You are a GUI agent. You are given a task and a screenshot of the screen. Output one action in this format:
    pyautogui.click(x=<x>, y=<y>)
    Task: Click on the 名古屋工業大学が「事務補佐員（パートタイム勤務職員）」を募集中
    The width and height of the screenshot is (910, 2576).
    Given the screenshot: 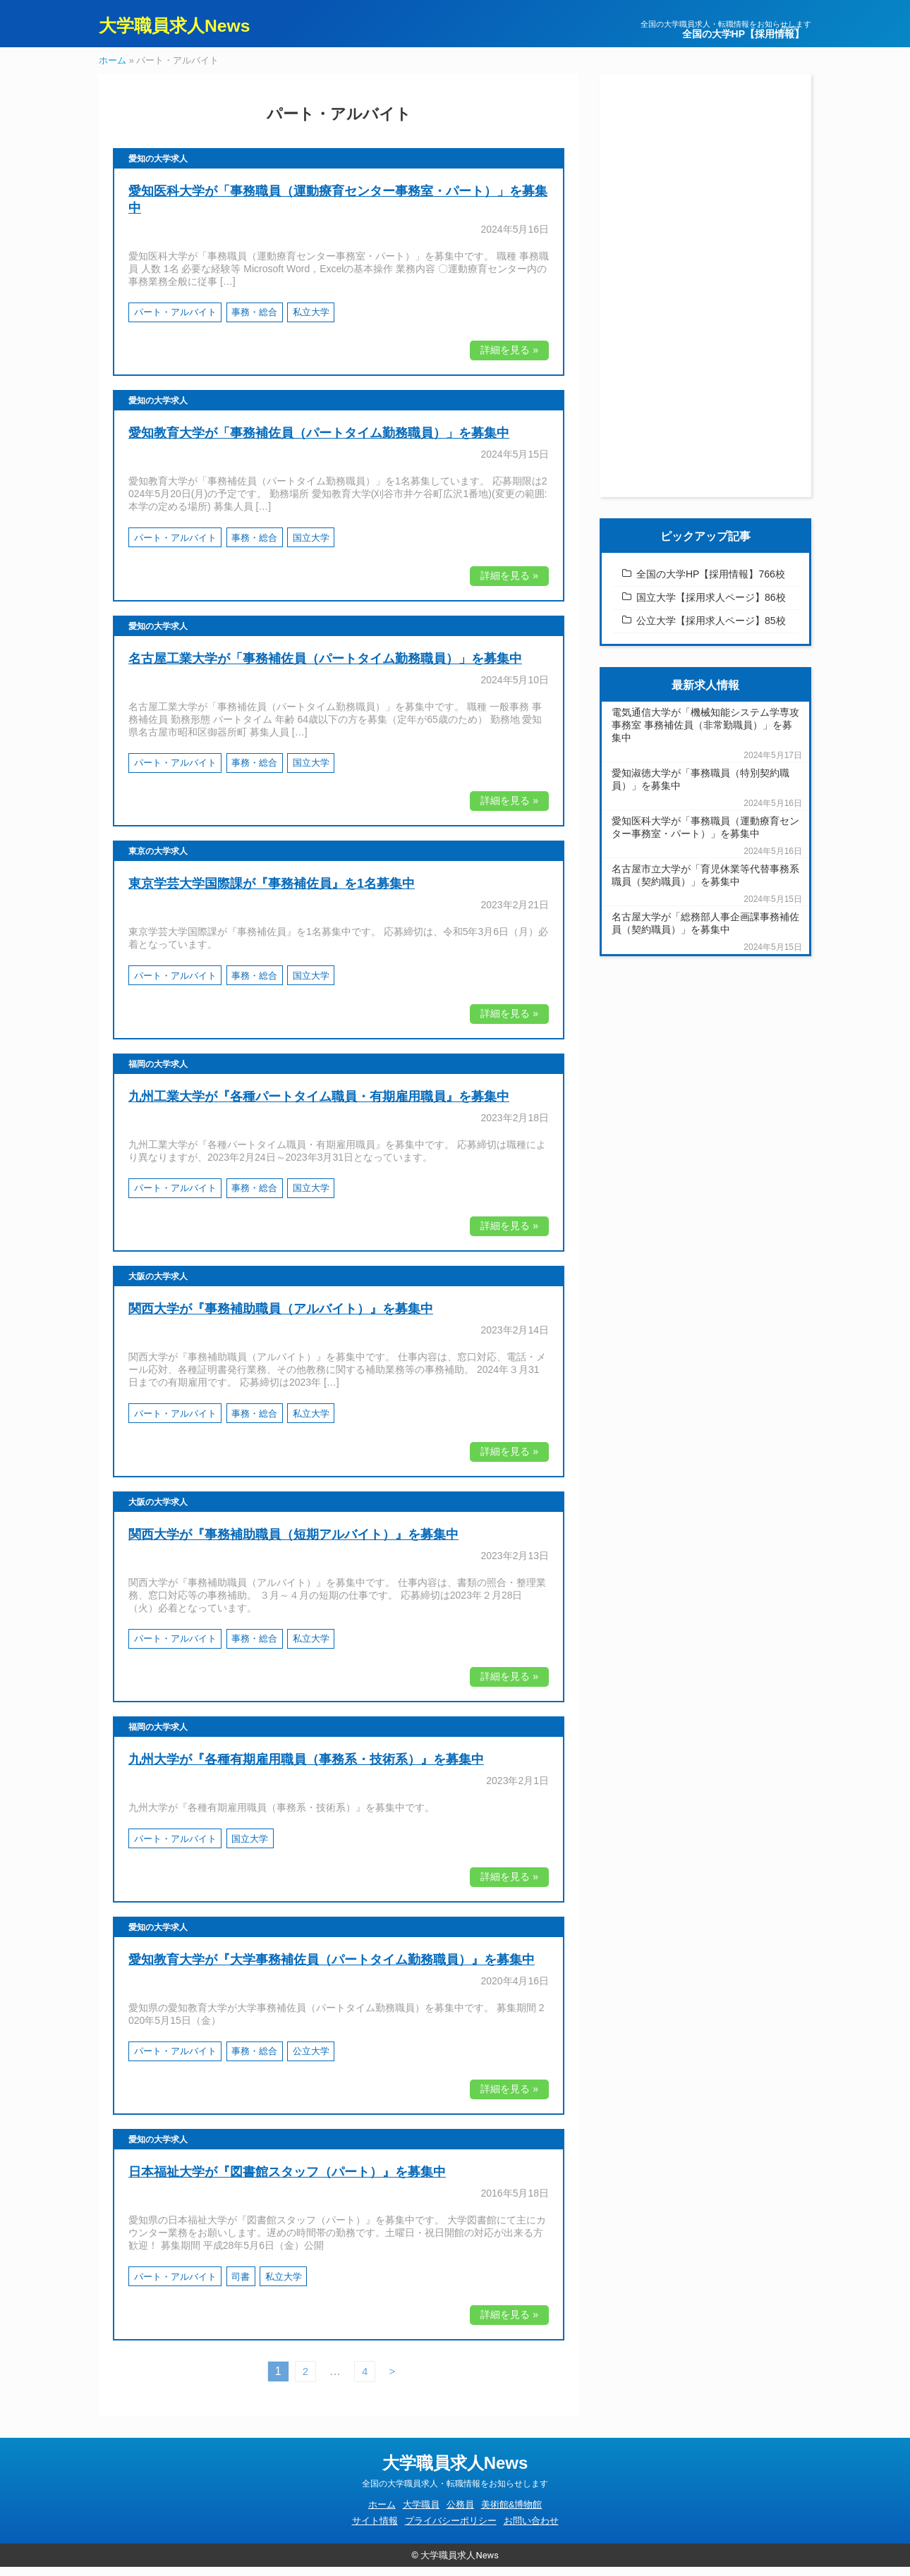 What is the action you would take?
    pyautogui.click(x=325, y=668)
    